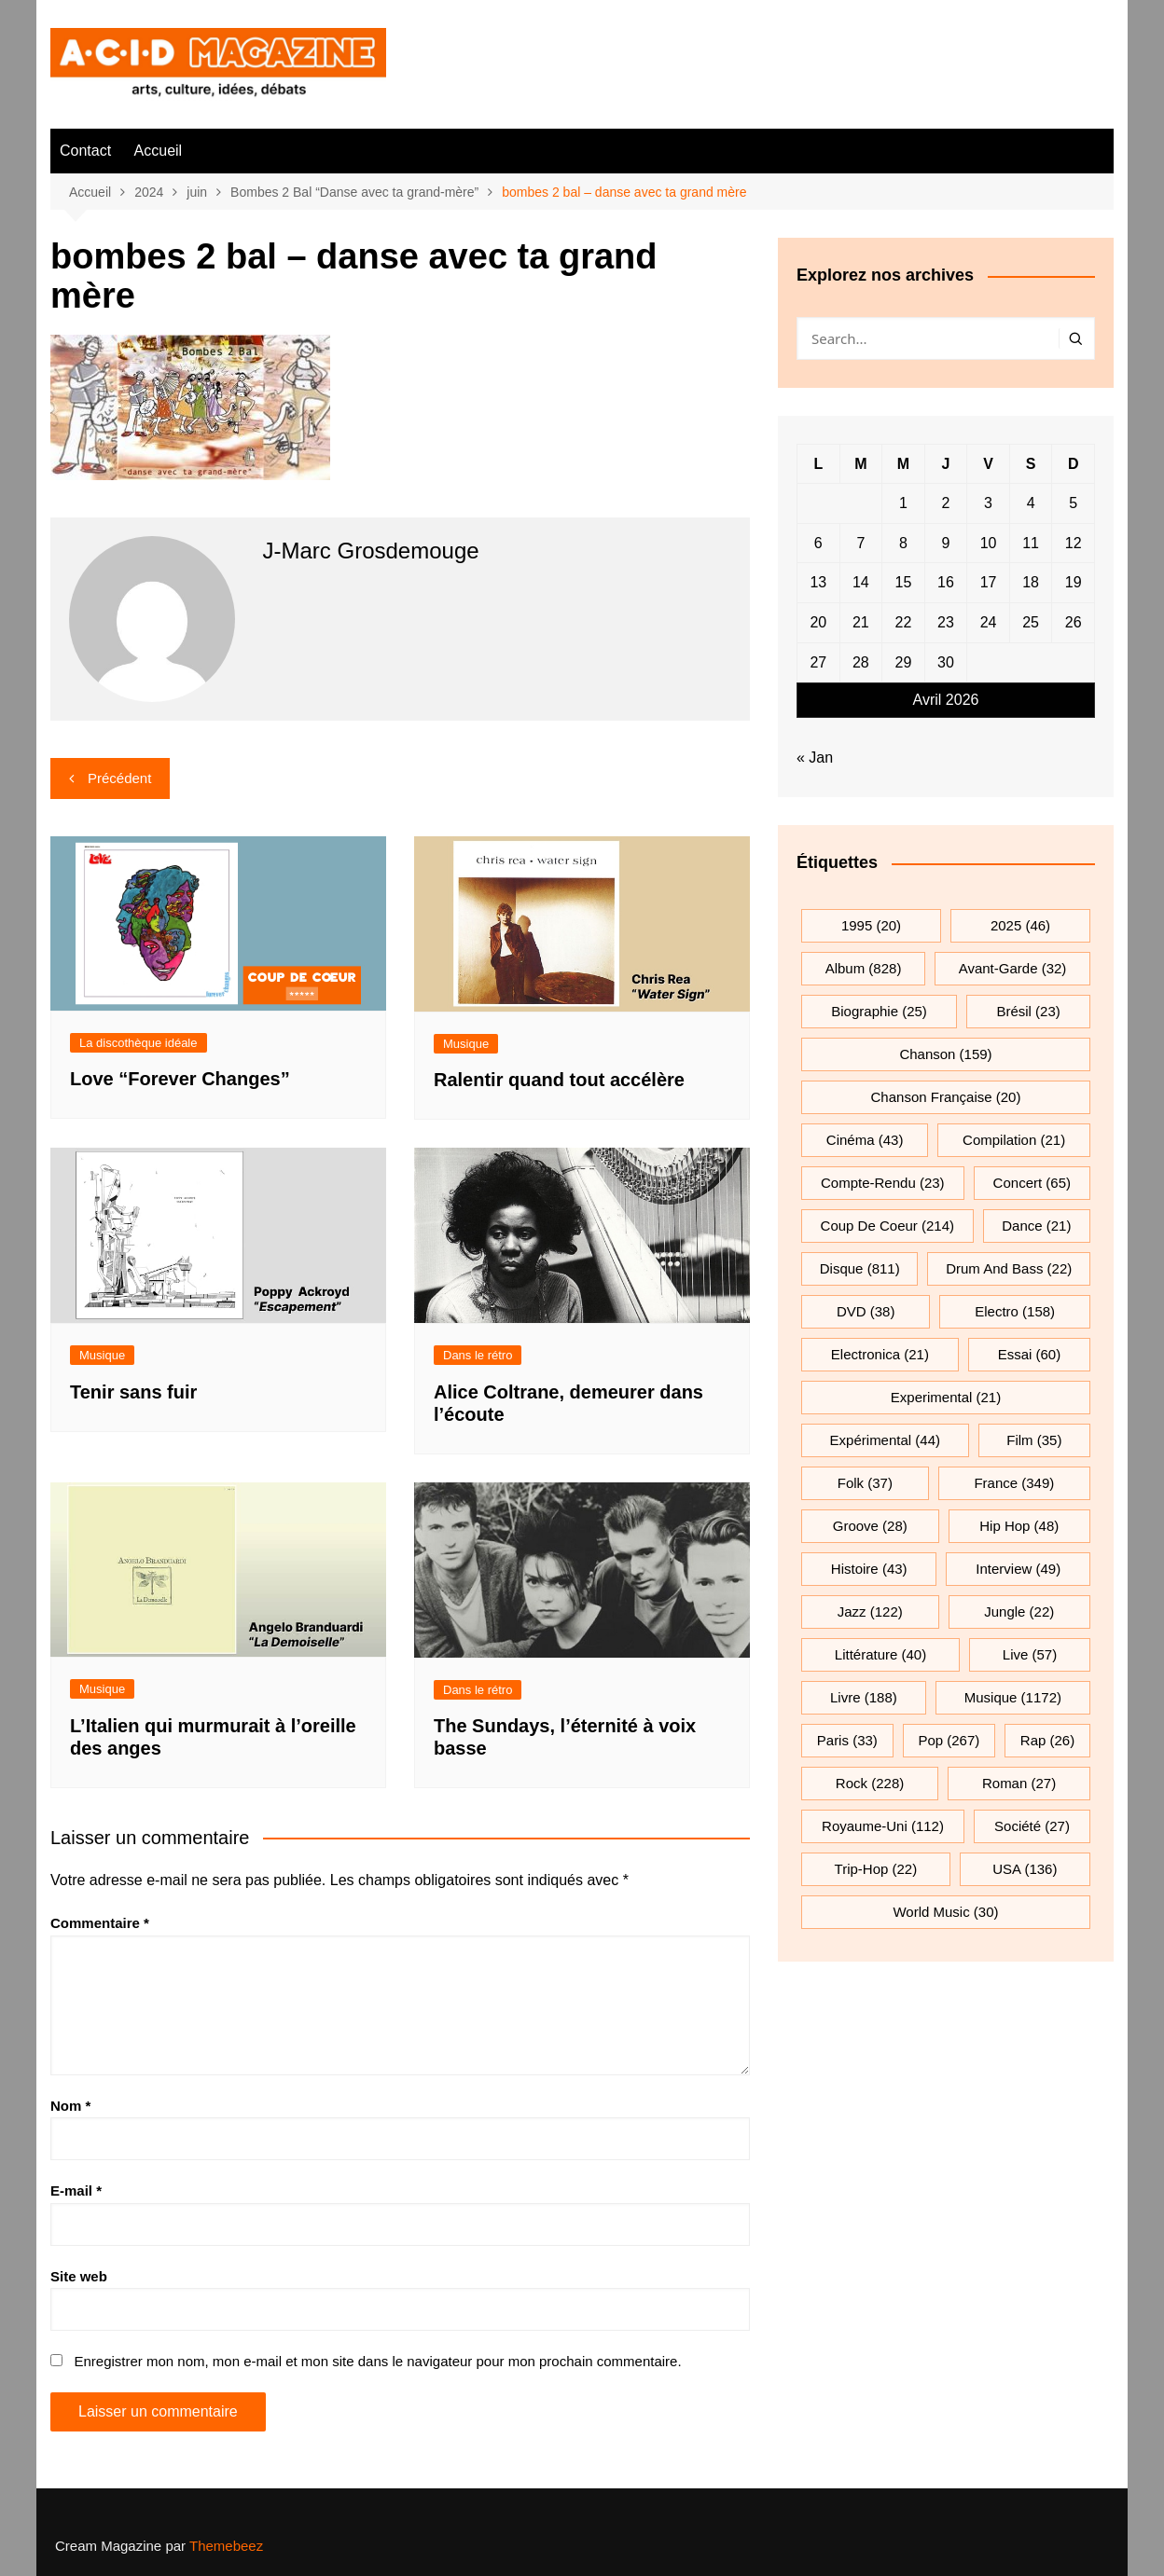 The height and width of the screenshot is (2576, 1164). Describe the element at coordinates (466, 1044) in the screenshot. I see `Musique` at that location.